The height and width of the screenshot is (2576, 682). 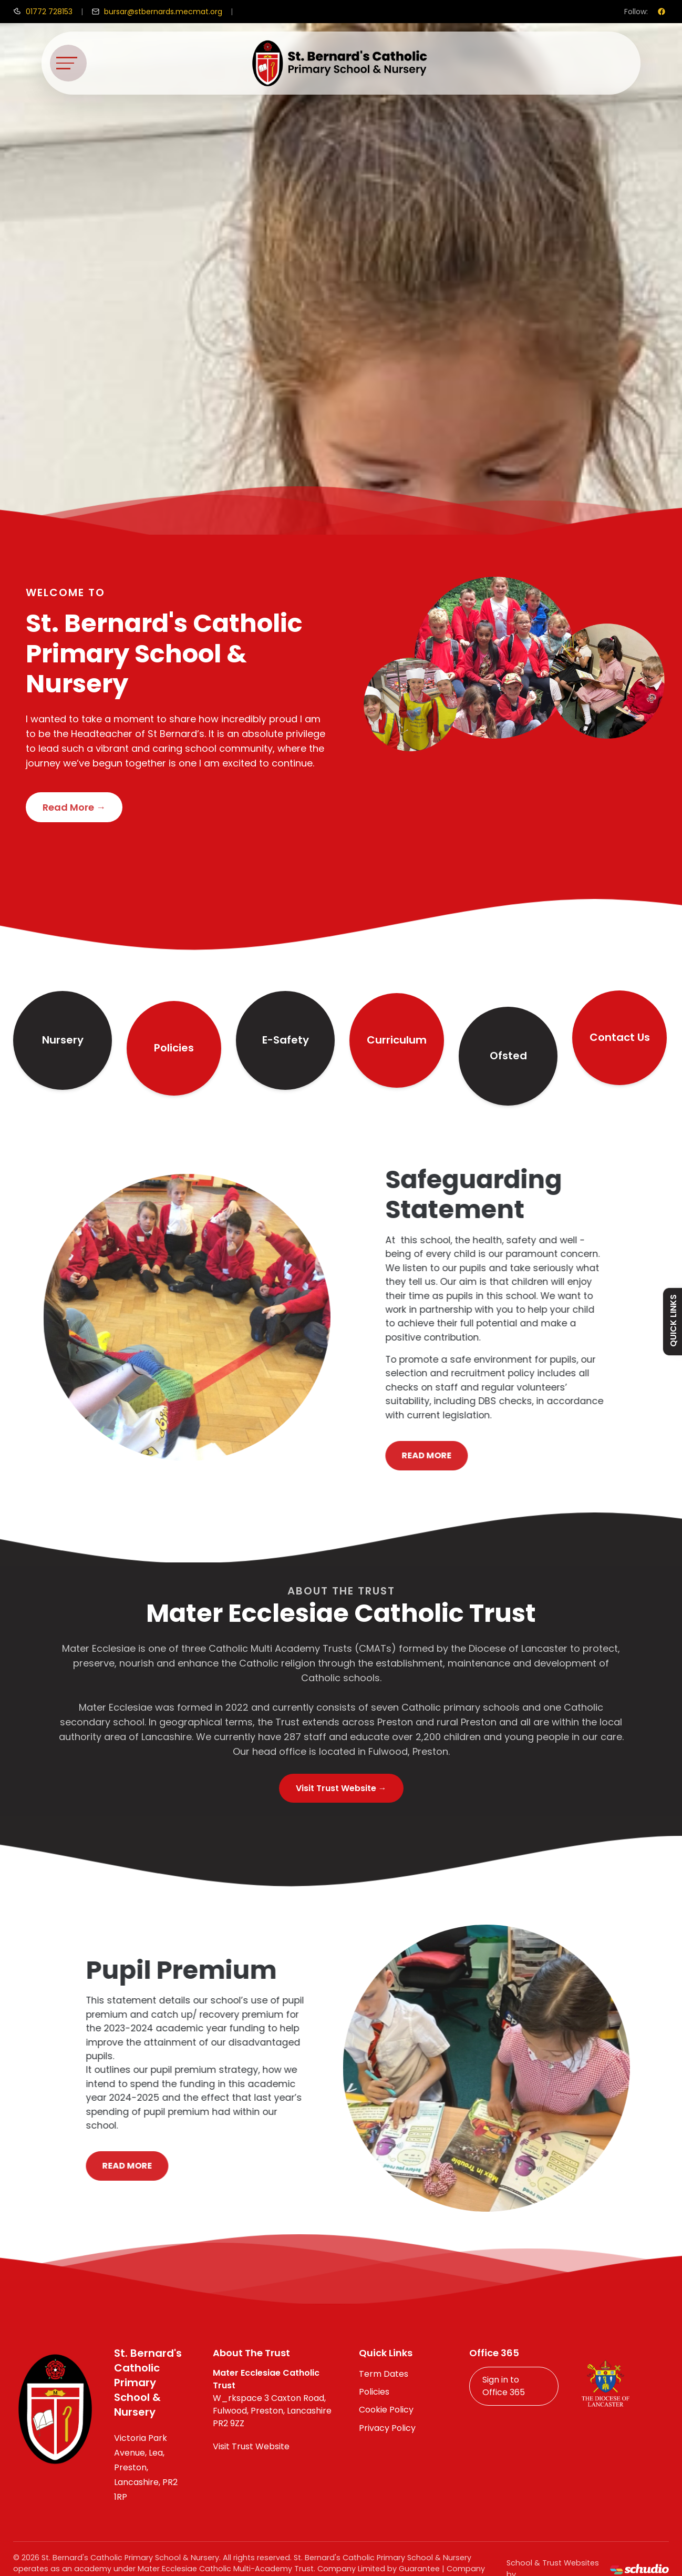 What do you see at coordinates (468, 1455) in the screenshot?
I see `Read More` at bounding box center [468, 1455].